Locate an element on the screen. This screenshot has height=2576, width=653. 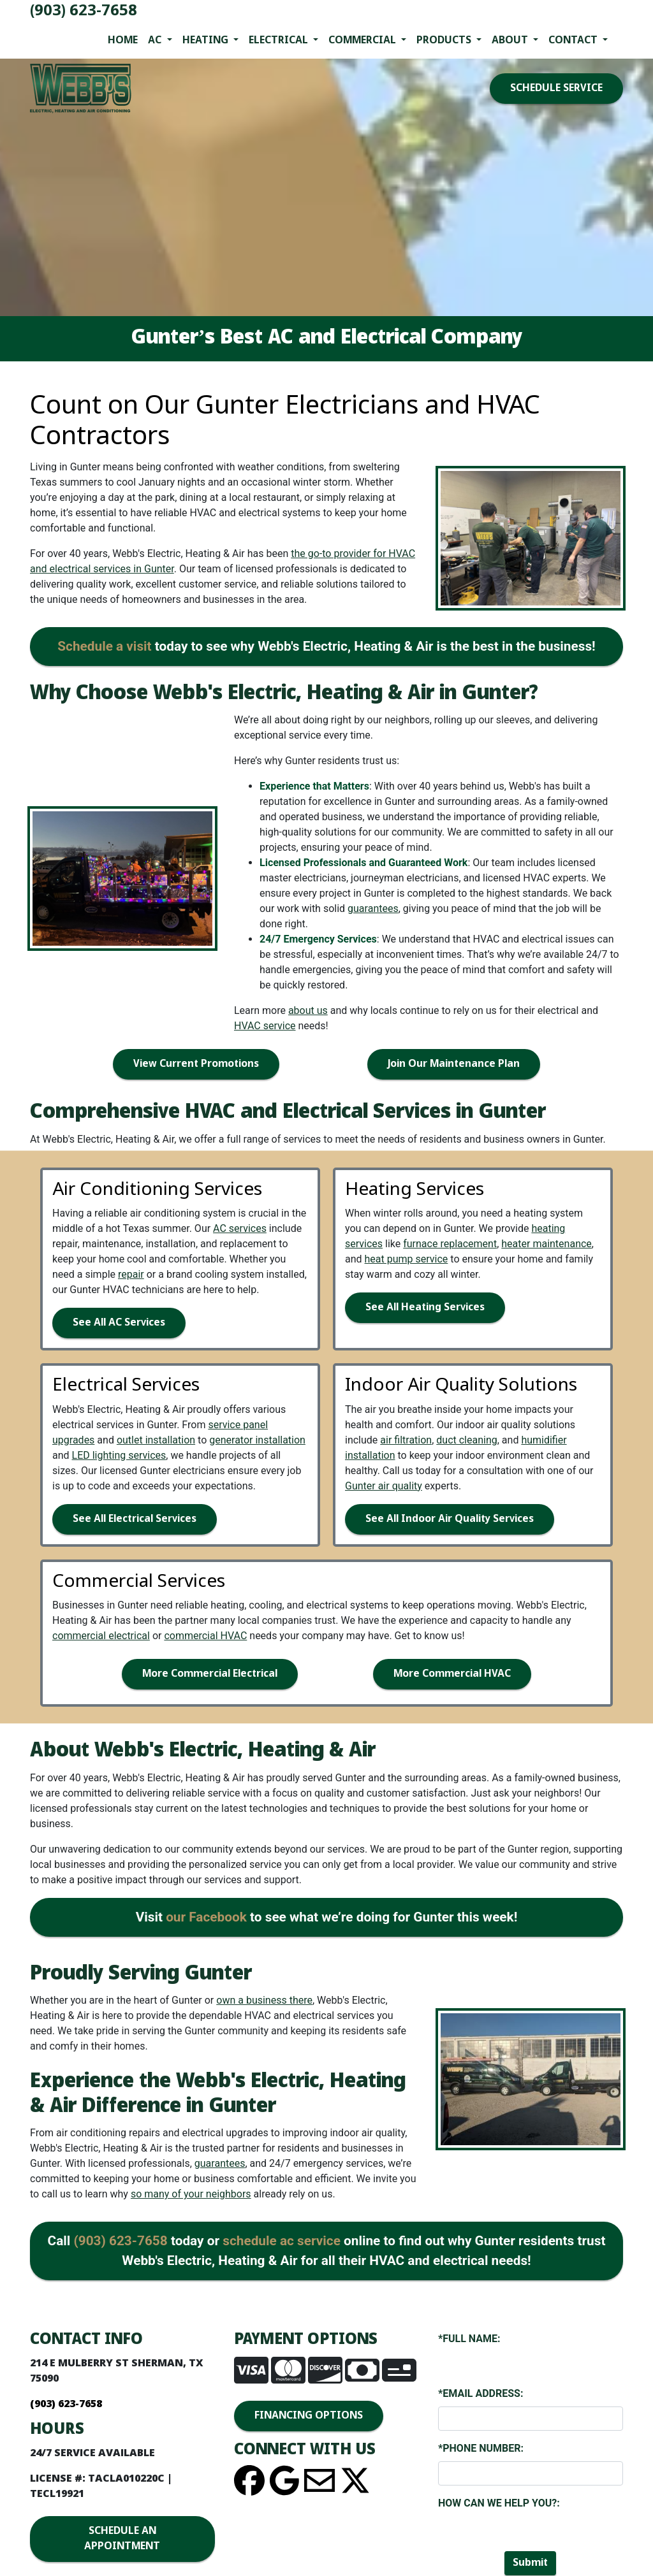
Home is located at coordinates (123, 40).